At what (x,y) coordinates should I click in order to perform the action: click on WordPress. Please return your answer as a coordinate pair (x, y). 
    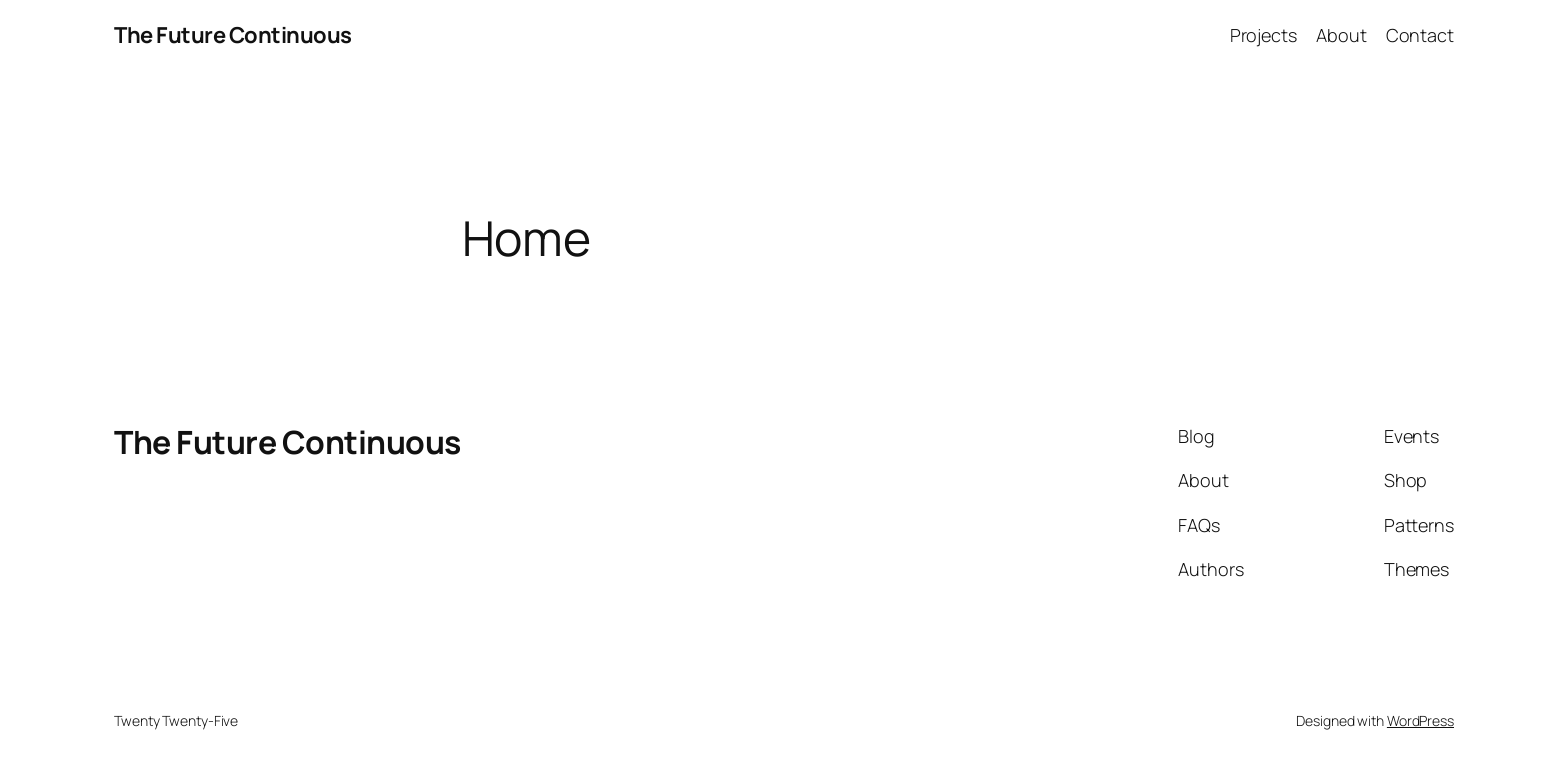
    Looking at the image, I should click on (1420, 720).